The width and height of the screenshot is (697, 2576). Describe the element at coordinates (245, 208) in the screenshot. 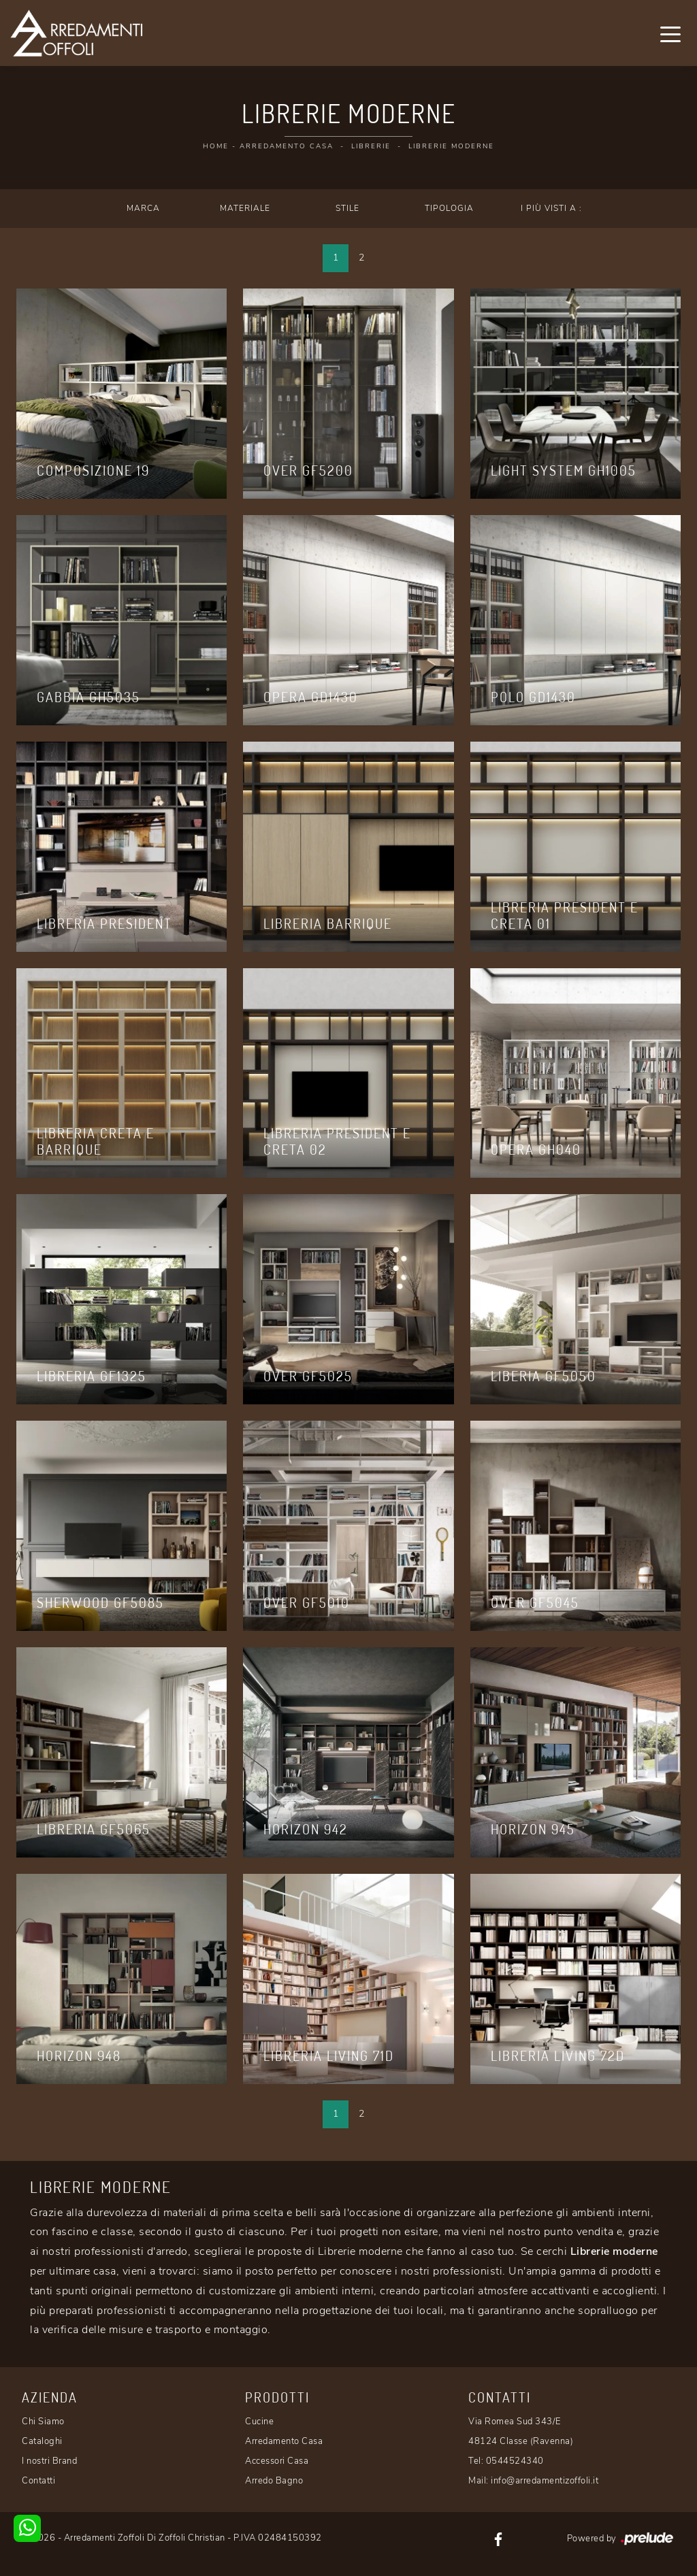

I see `Materiale [button]` at that location.